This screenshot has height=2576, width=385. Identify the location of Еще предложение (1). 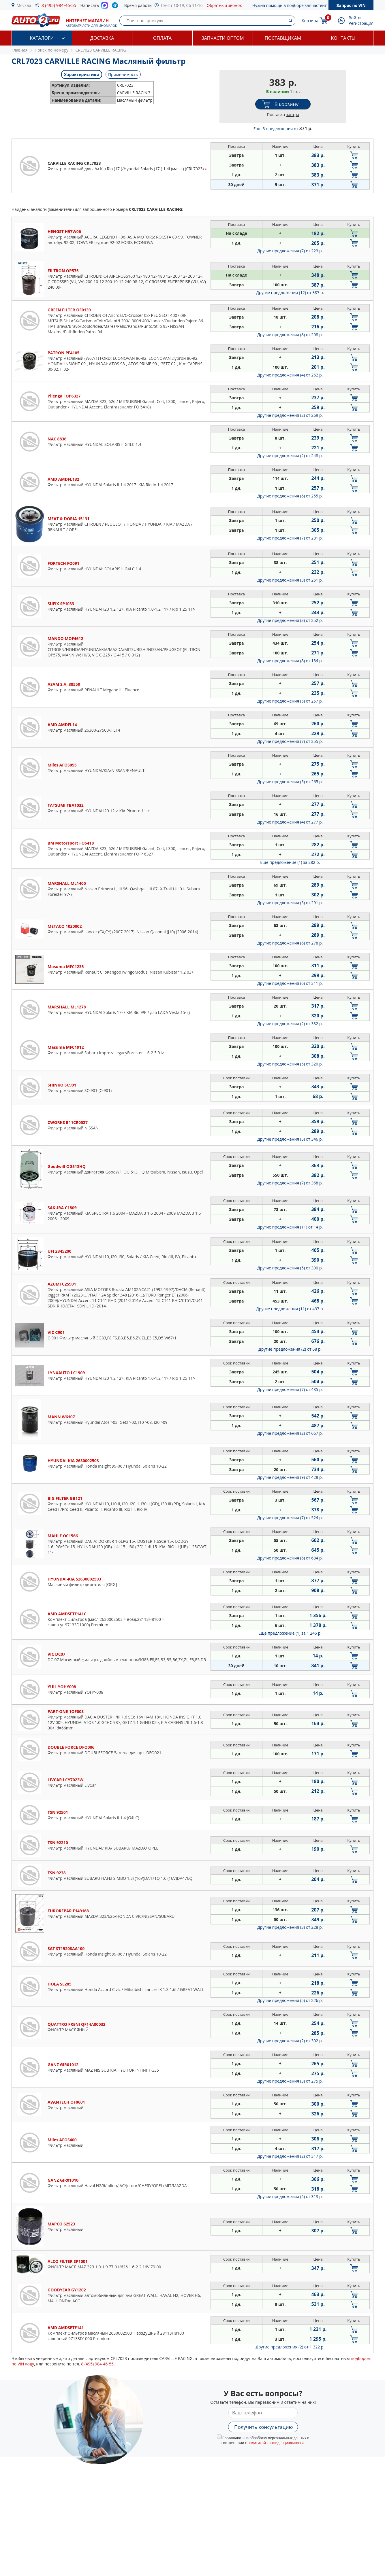
(290, 862).